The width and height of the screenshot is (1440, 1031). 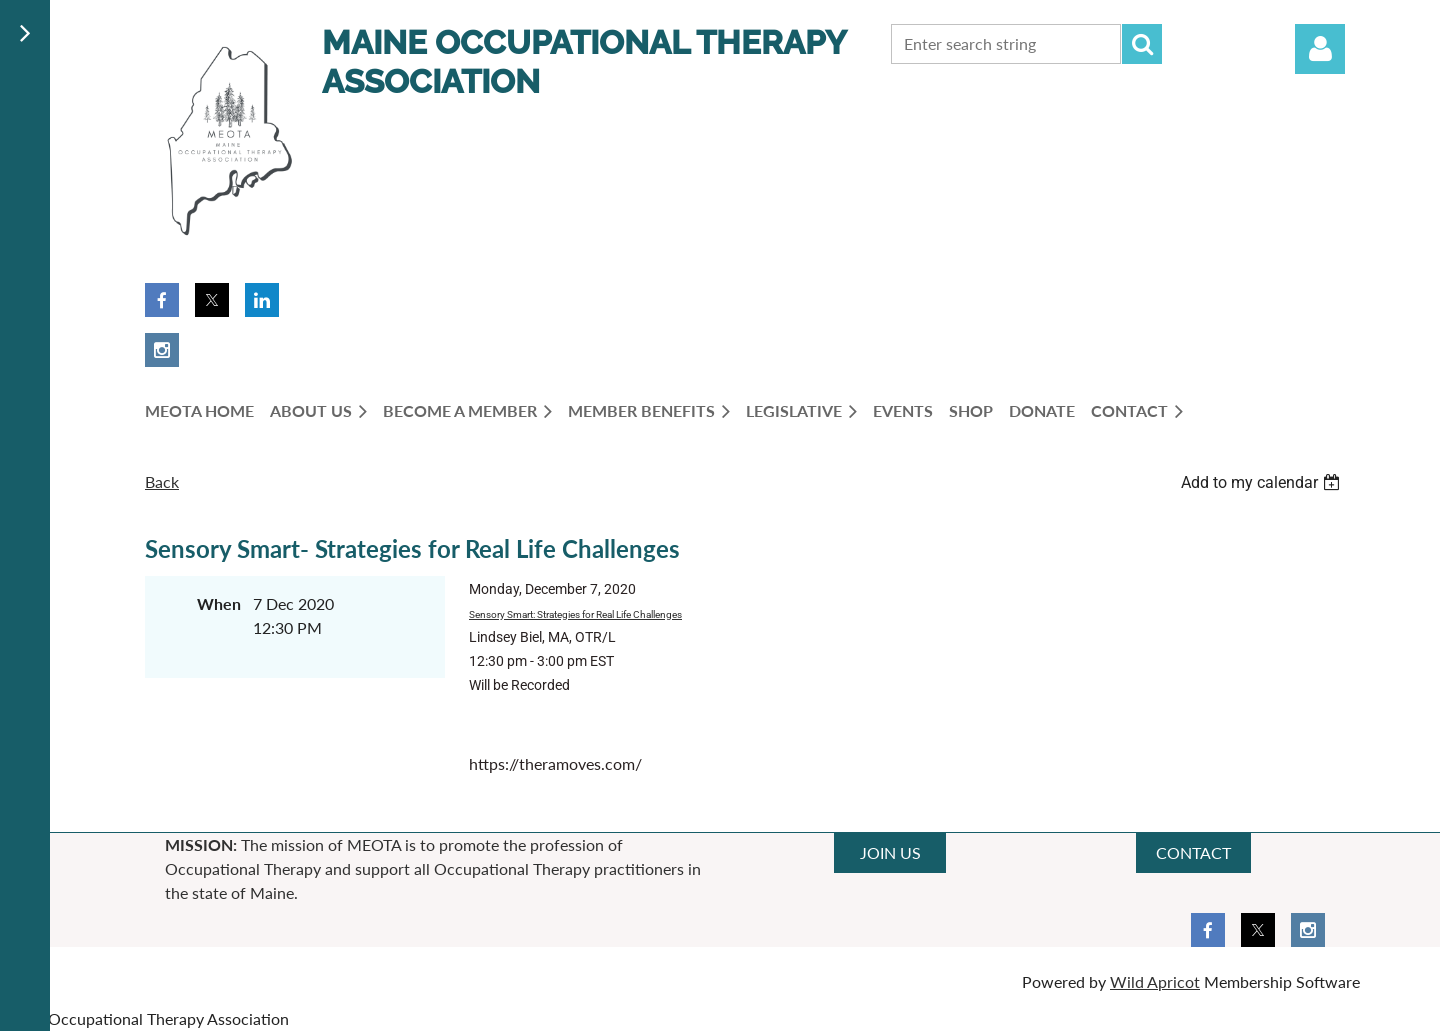 What do you see at coordinates (1142, 44) in the screenshot?
I see `Search` at bounding box center [1142, 44].